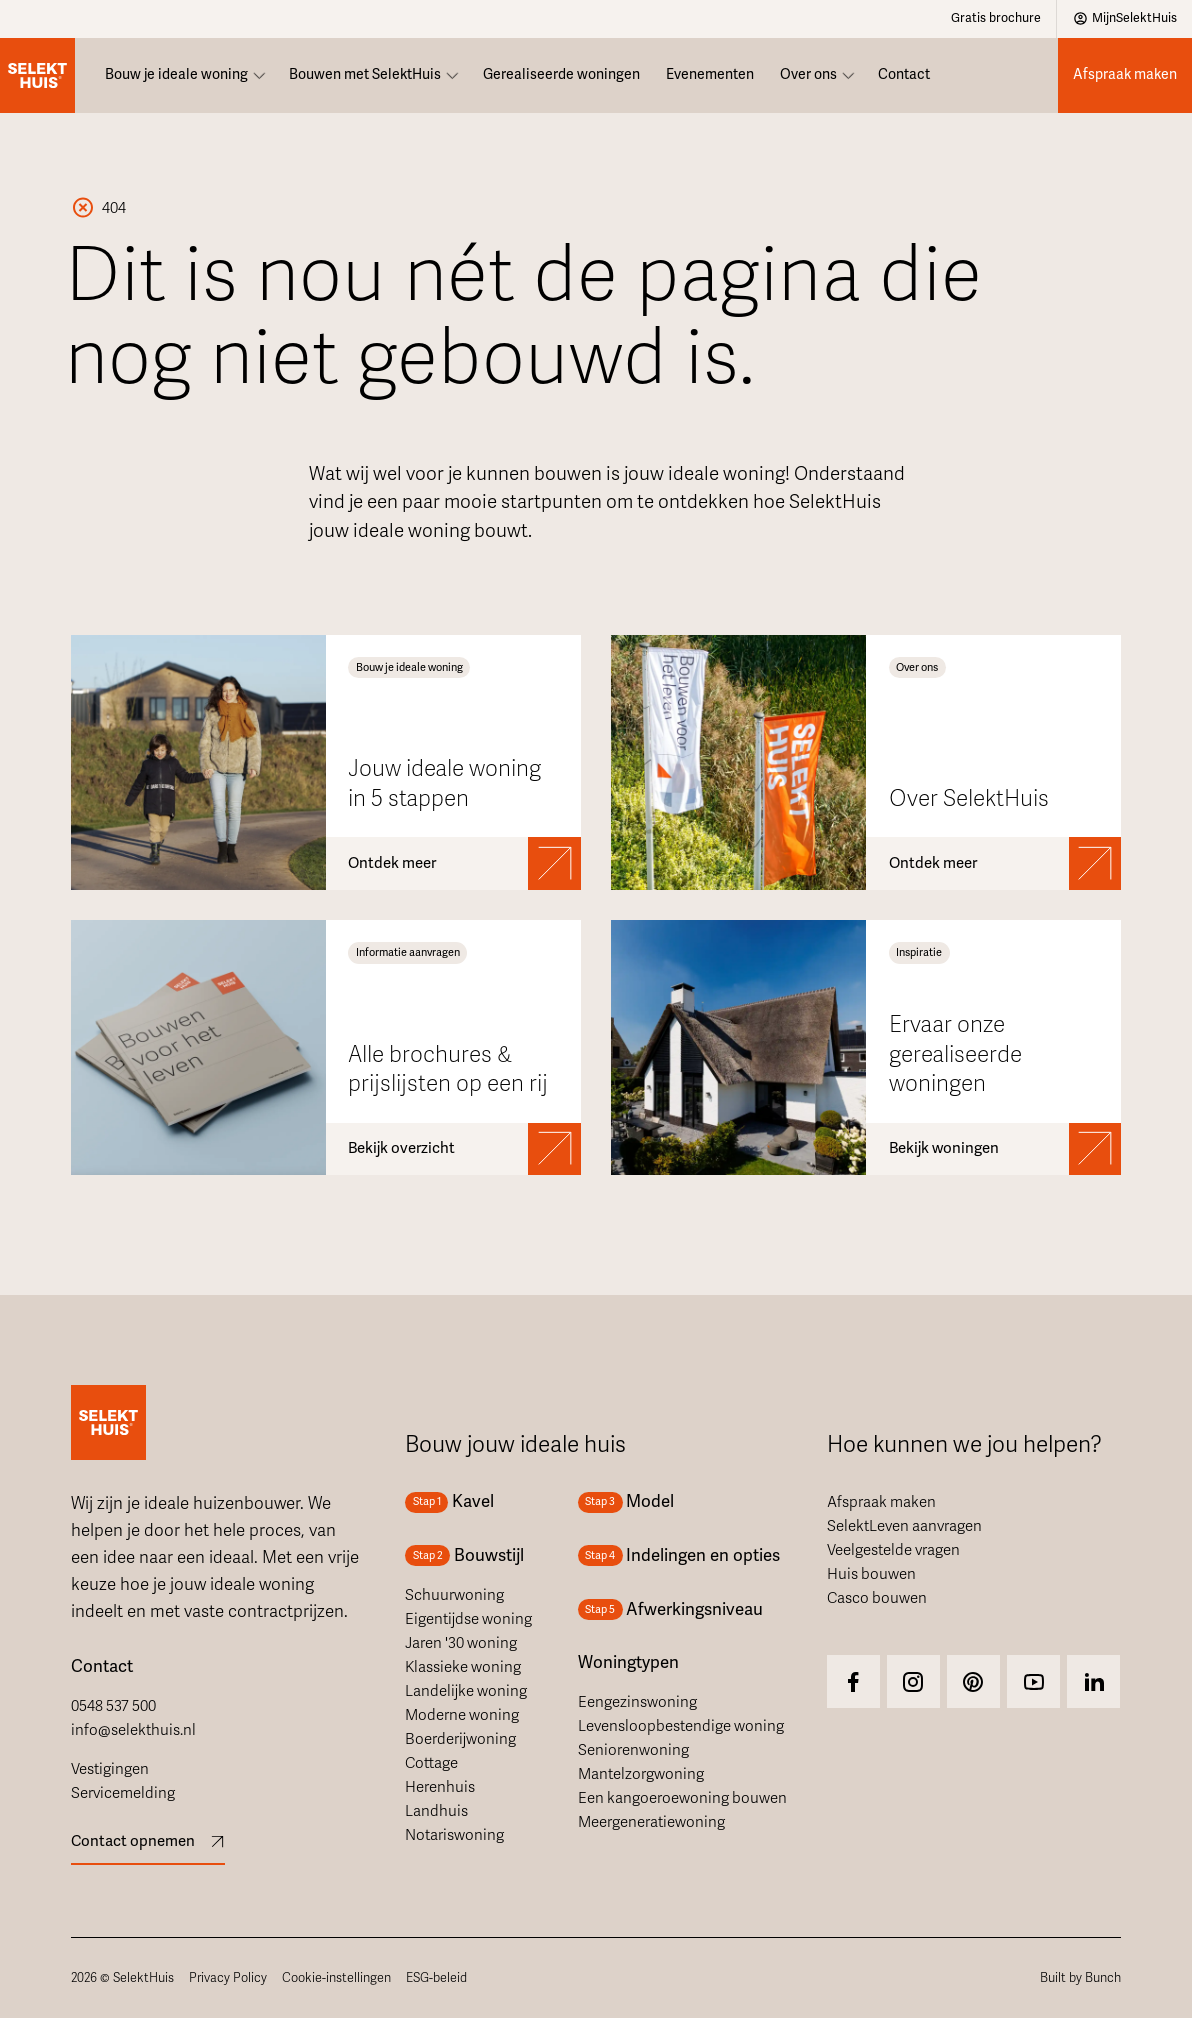 This screenshot has width=1192, height=2018. Describe the element at coordinates (110, 1769) in the screenshot. I see `Vestigingen` at that location.